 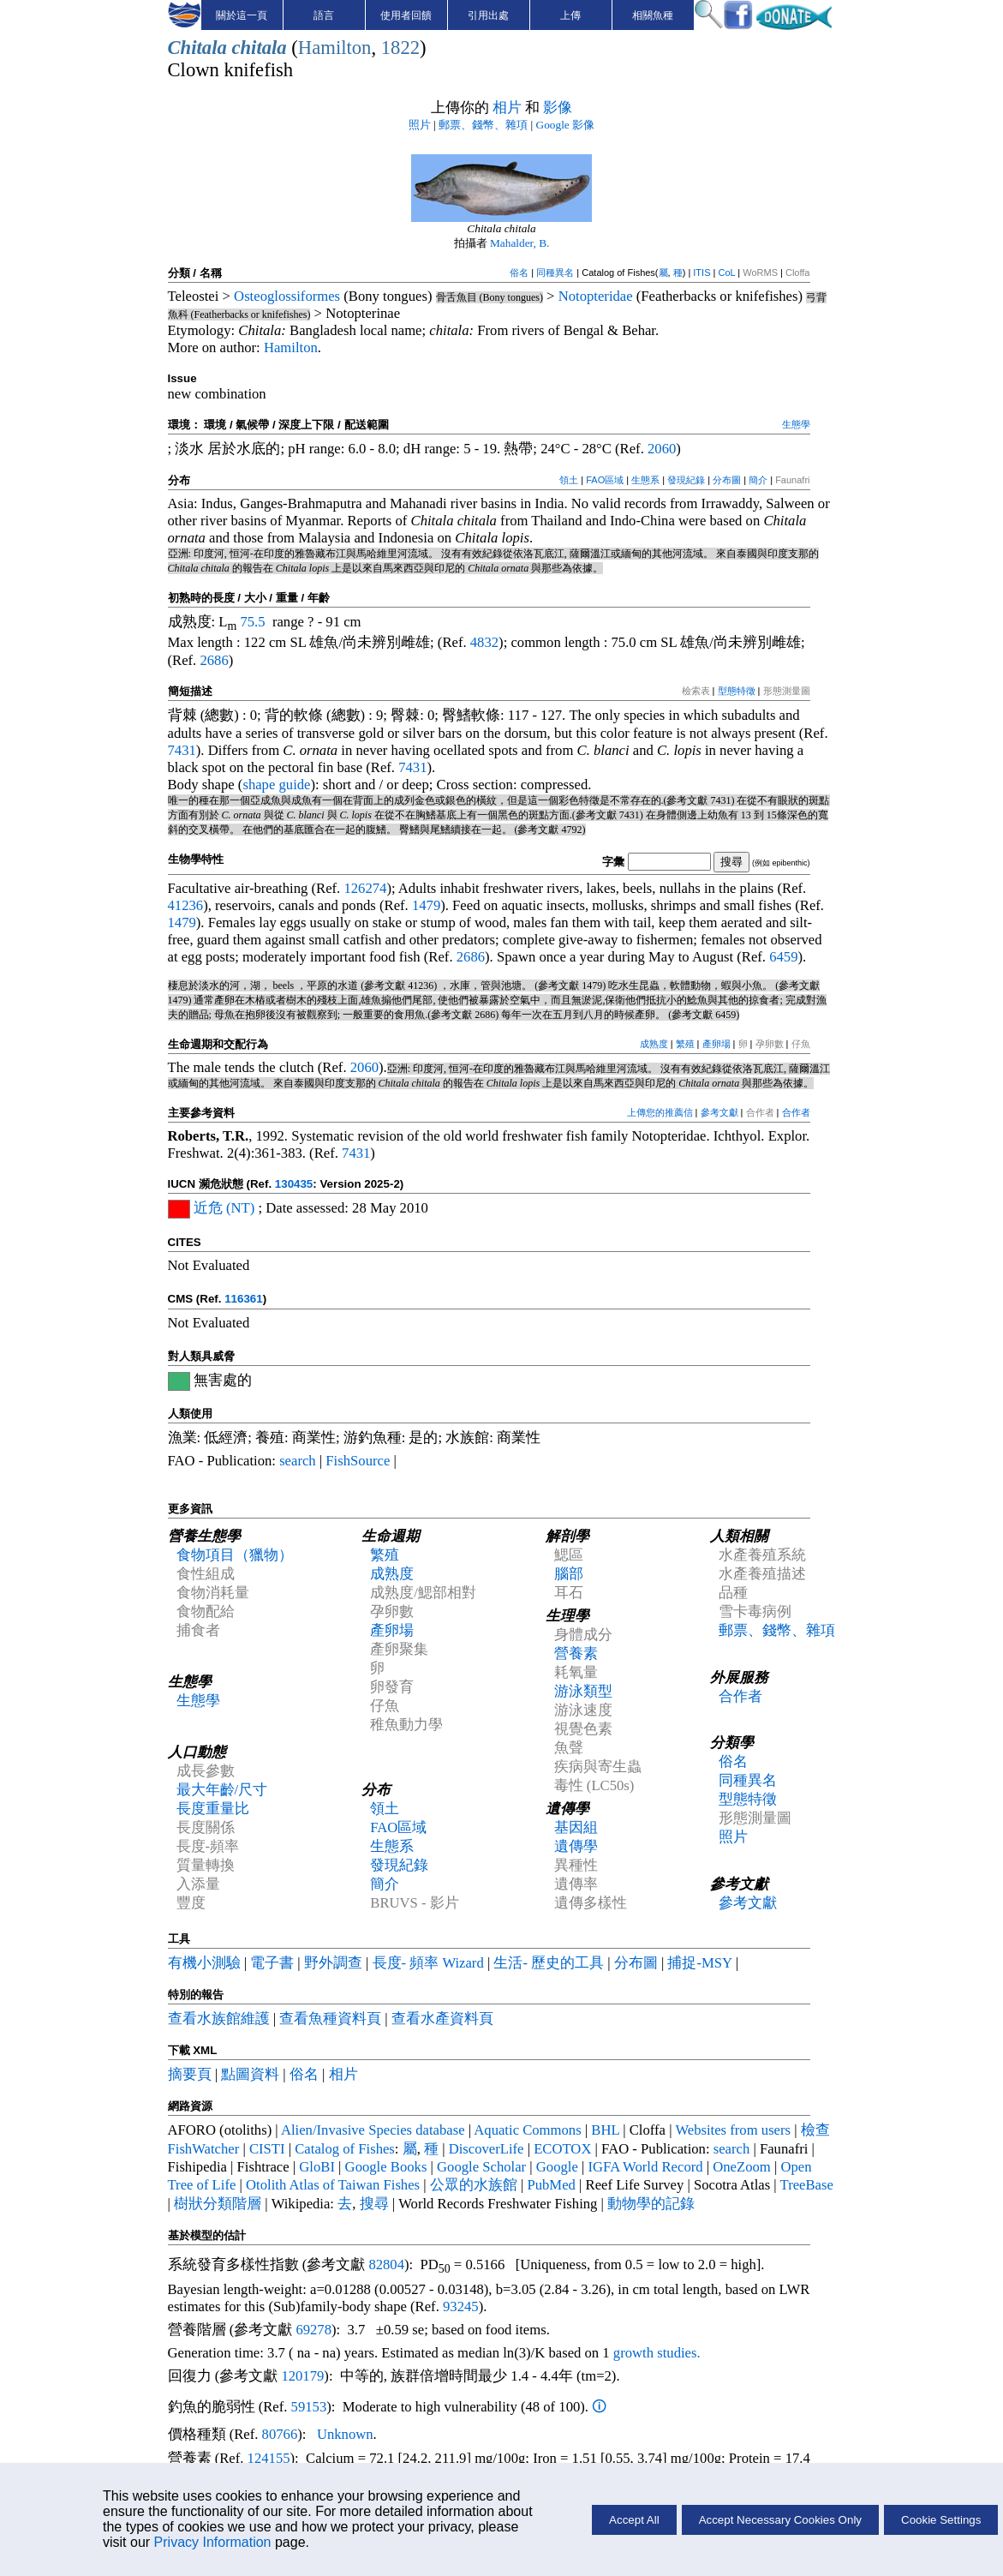 What do you see at coordinates (701, 272) in the screenshot?
I see `ITIS` at bounding box center [701, 272].